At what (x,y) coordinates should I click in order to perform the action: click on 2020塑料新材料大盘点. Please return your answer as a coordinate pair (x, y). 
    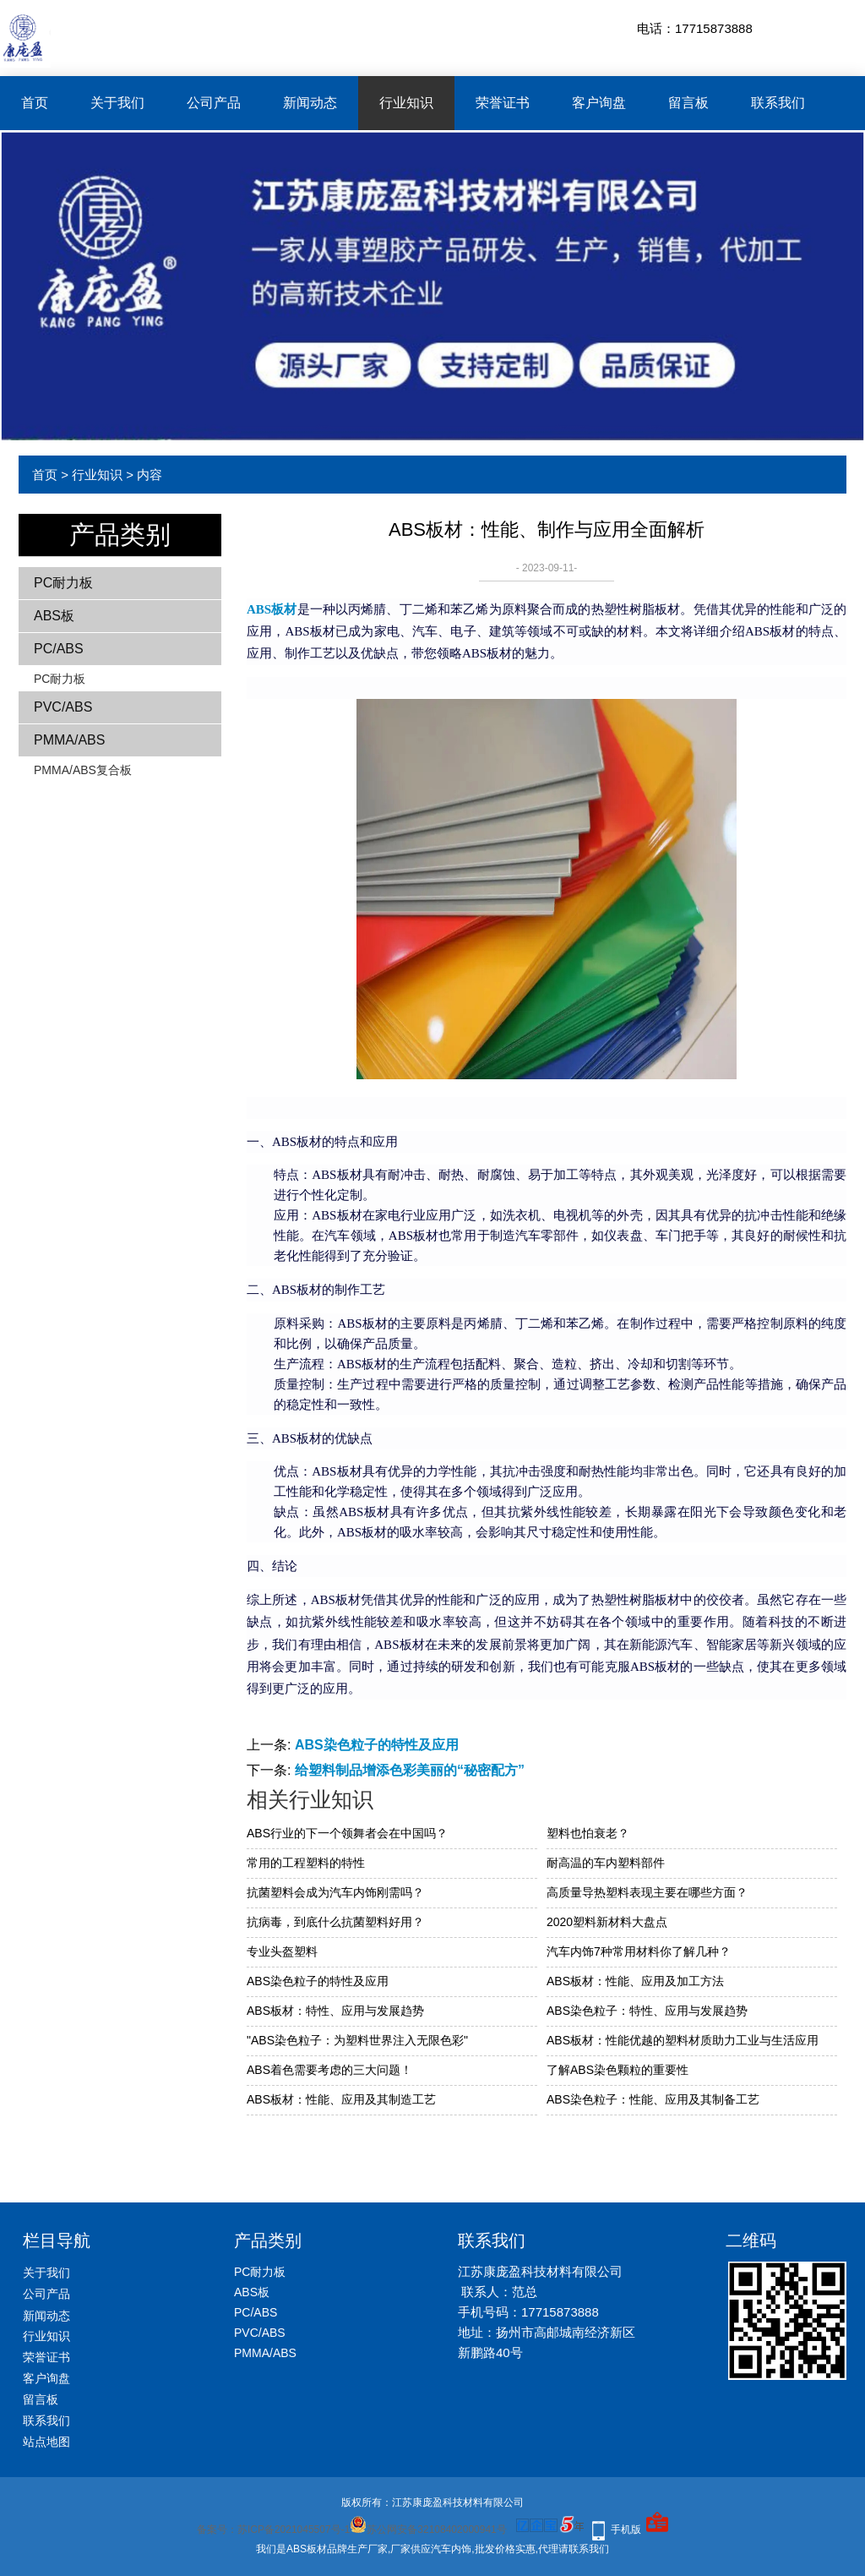
    Looking at the image, I should click on (607, 1922).